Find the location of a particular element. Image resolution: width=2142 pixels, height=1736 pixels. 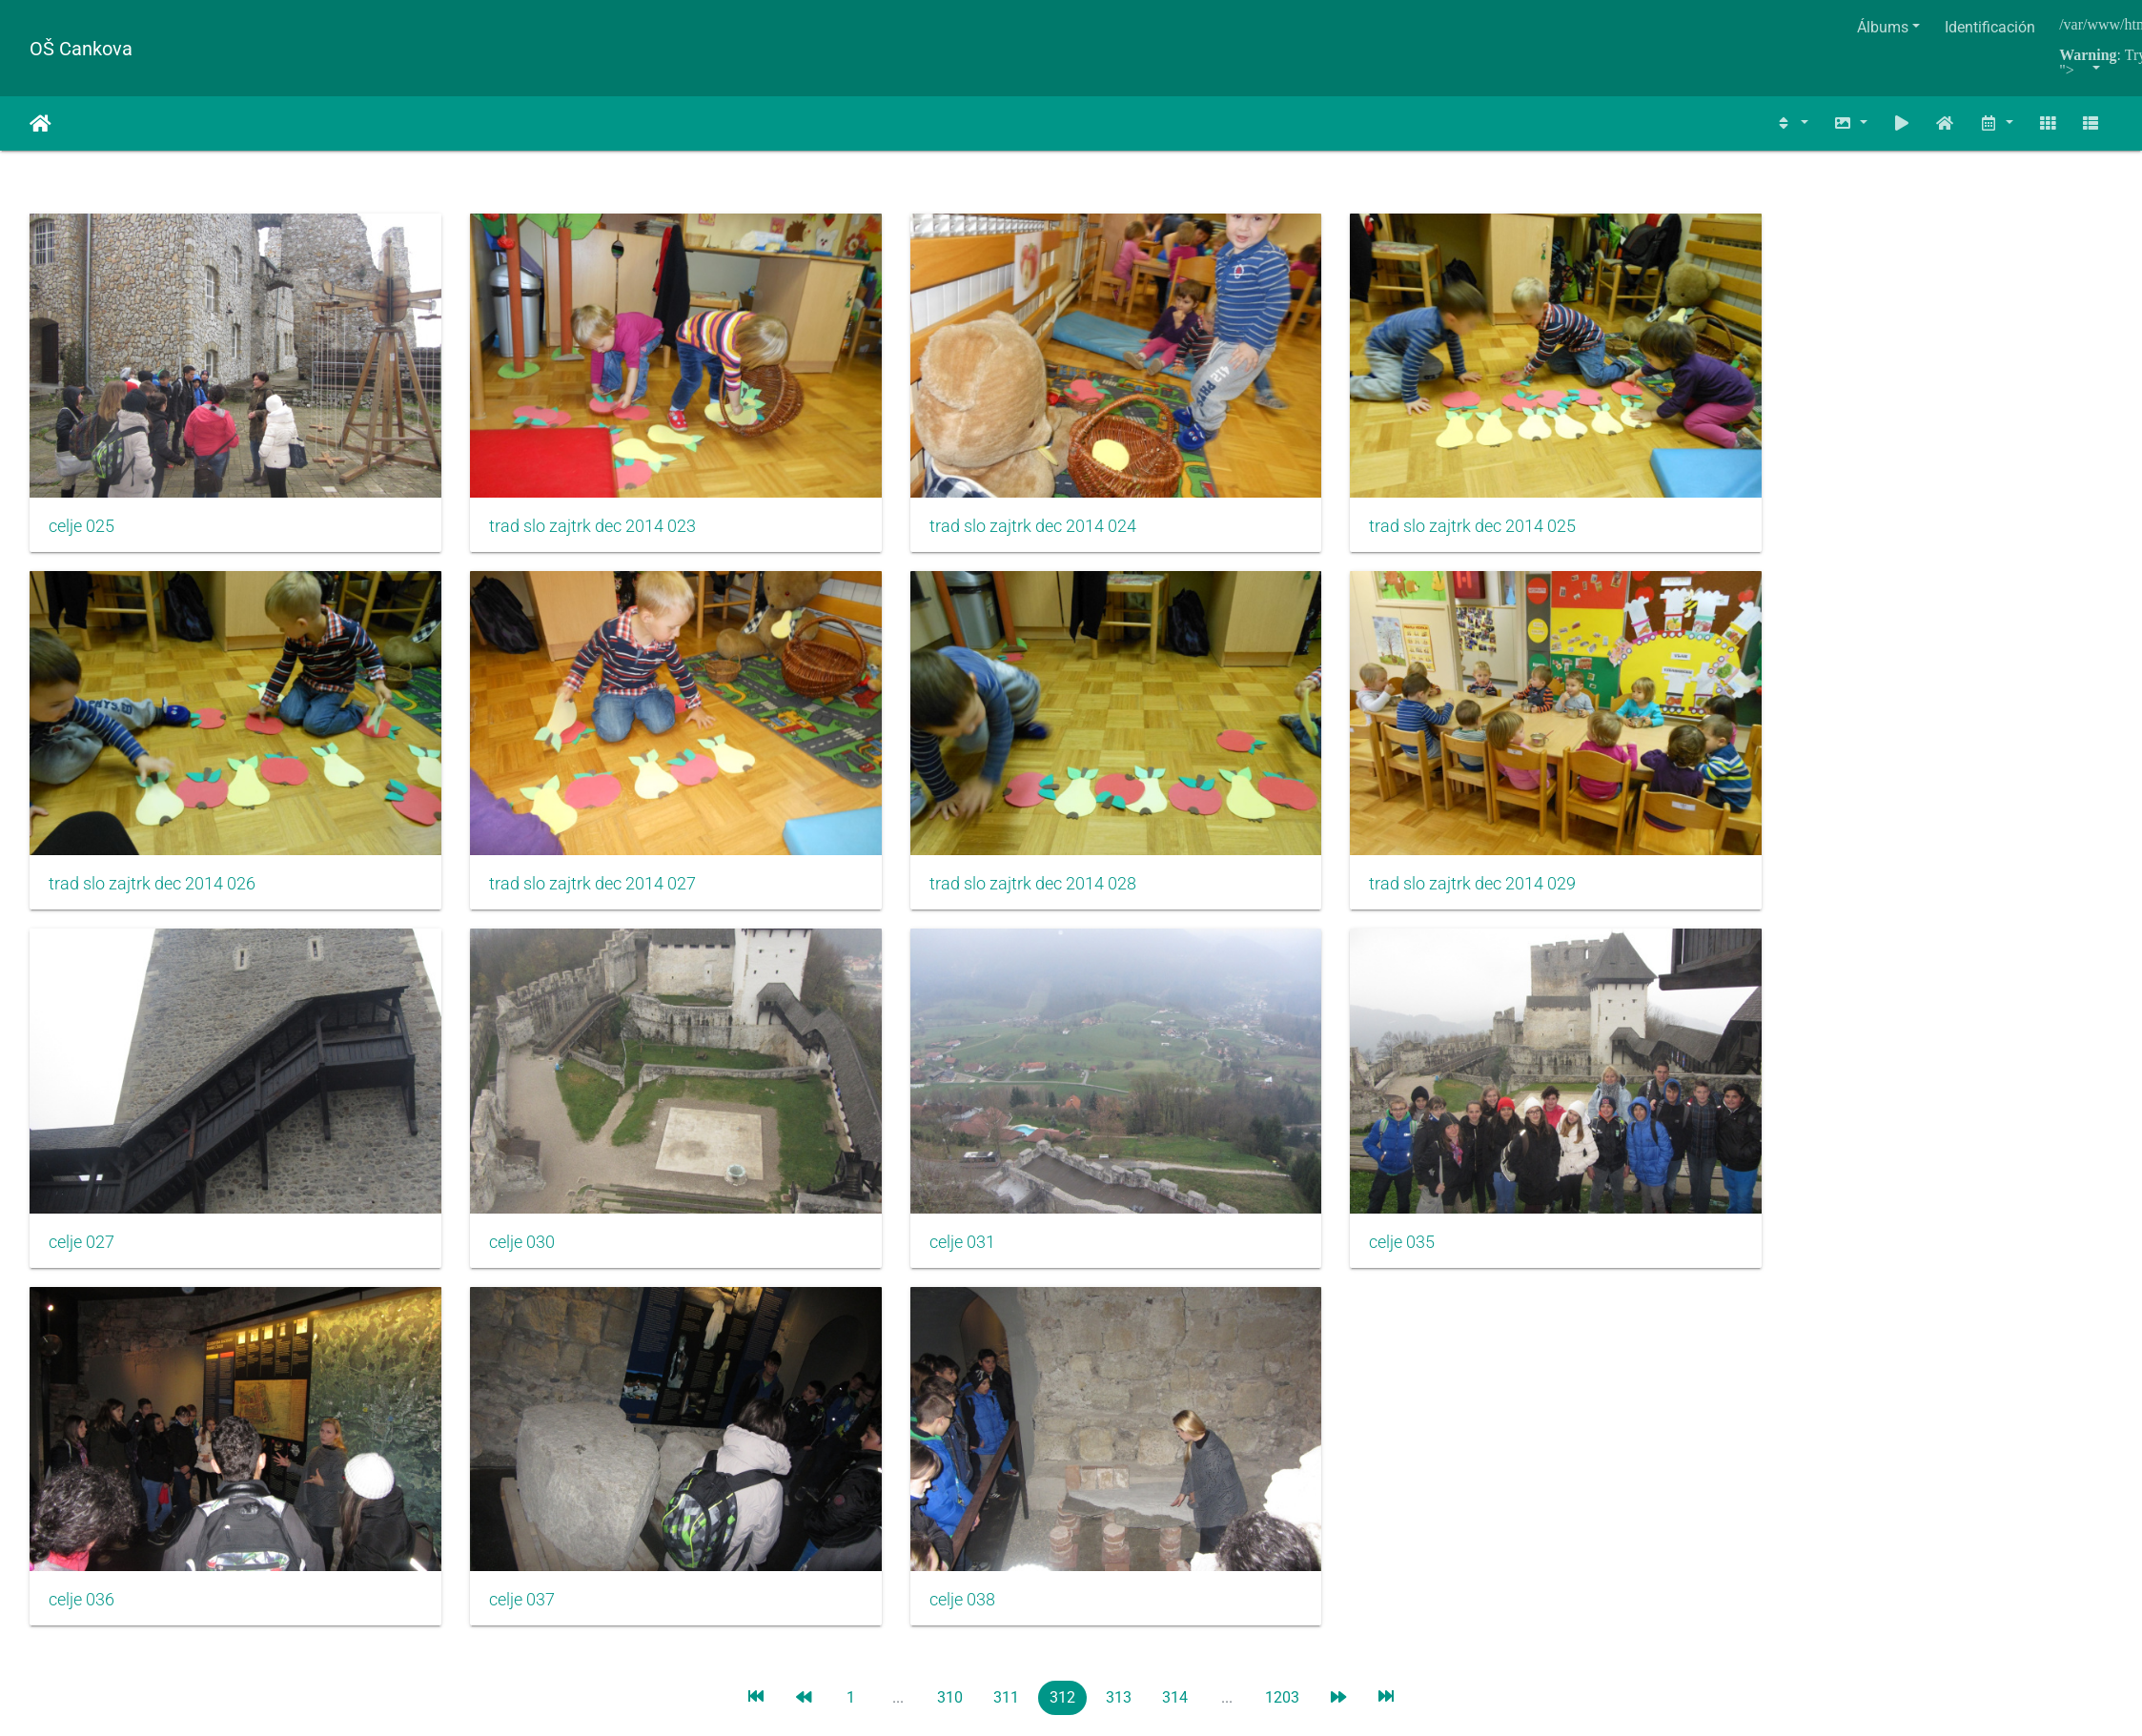

1203 is located at coordinates (1282, 1157).